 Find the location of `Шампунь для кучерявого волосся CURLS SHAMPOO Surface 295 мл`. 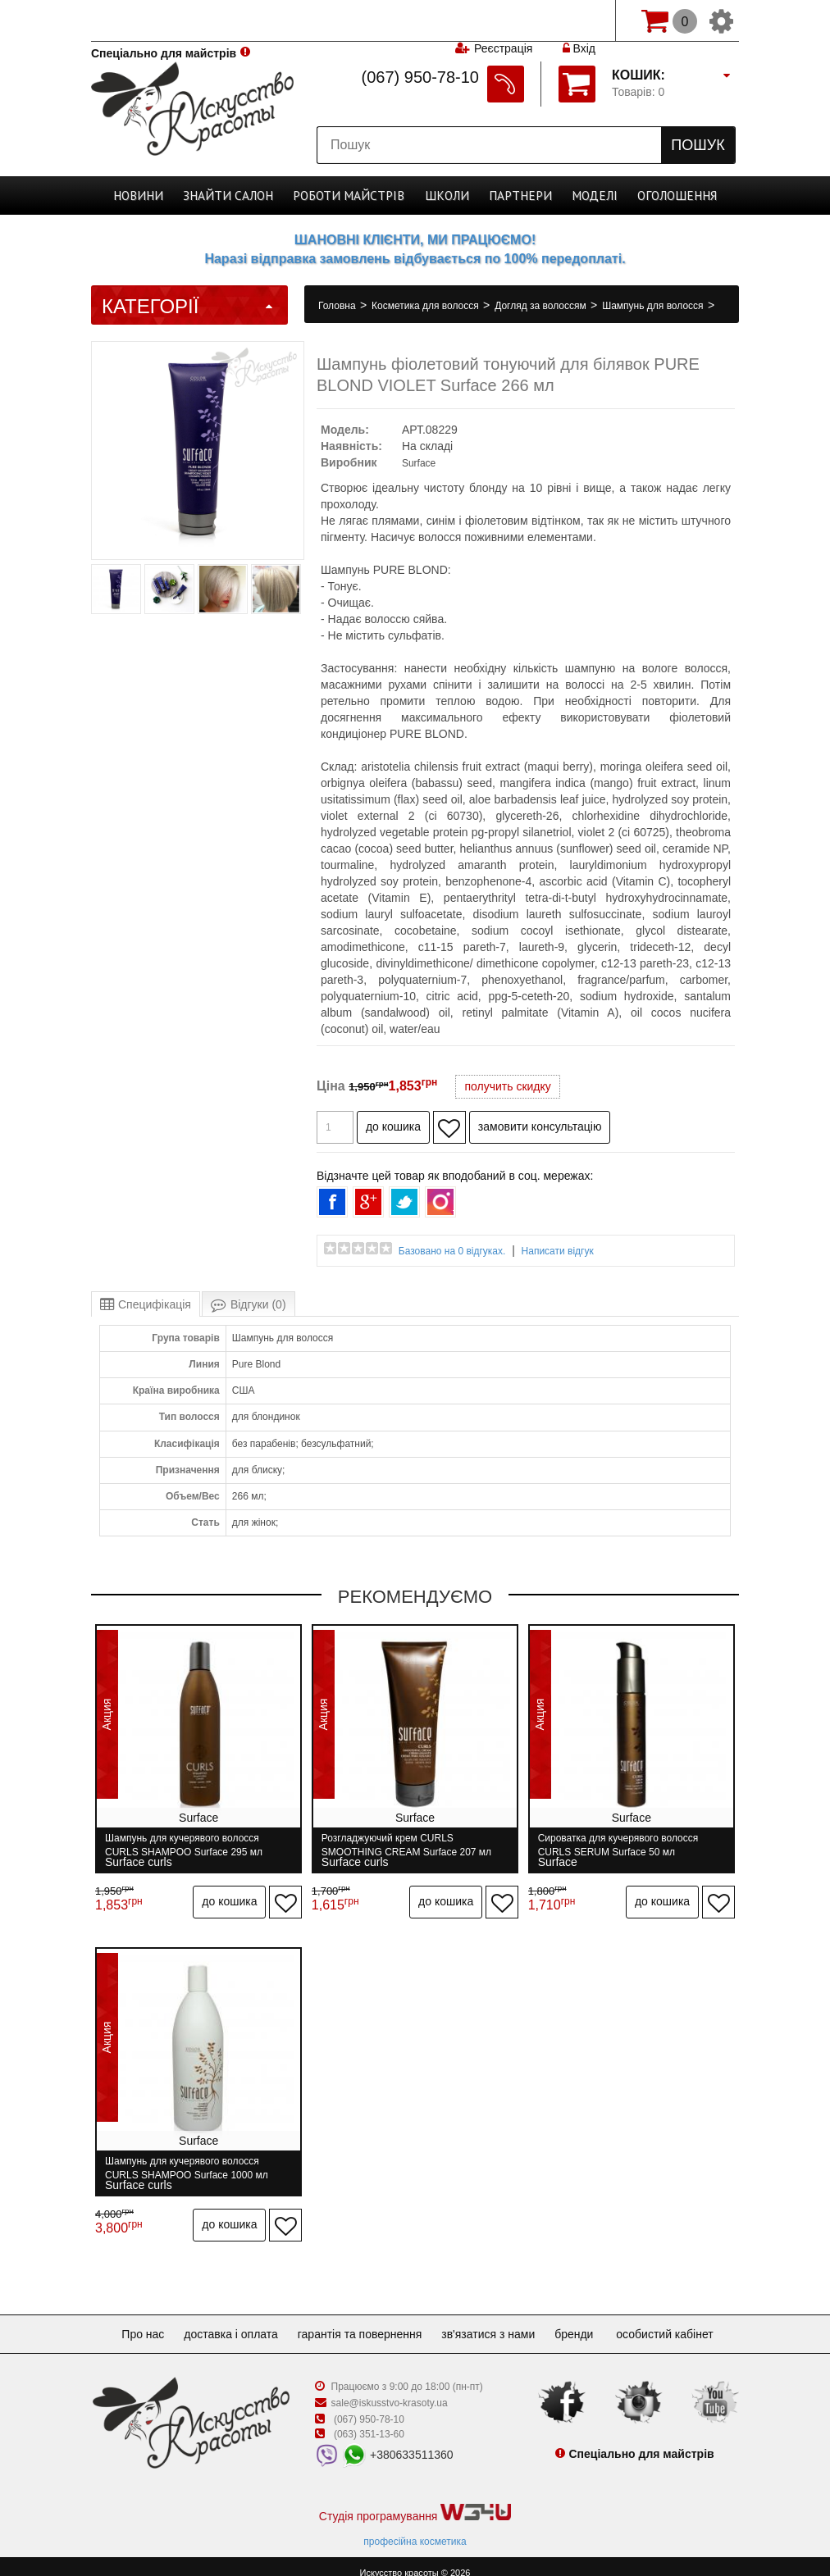

Шампунь для кучерявого волосся CURLS SHAMPOO Surface 295 мл is located at coordinates (183, 1845).